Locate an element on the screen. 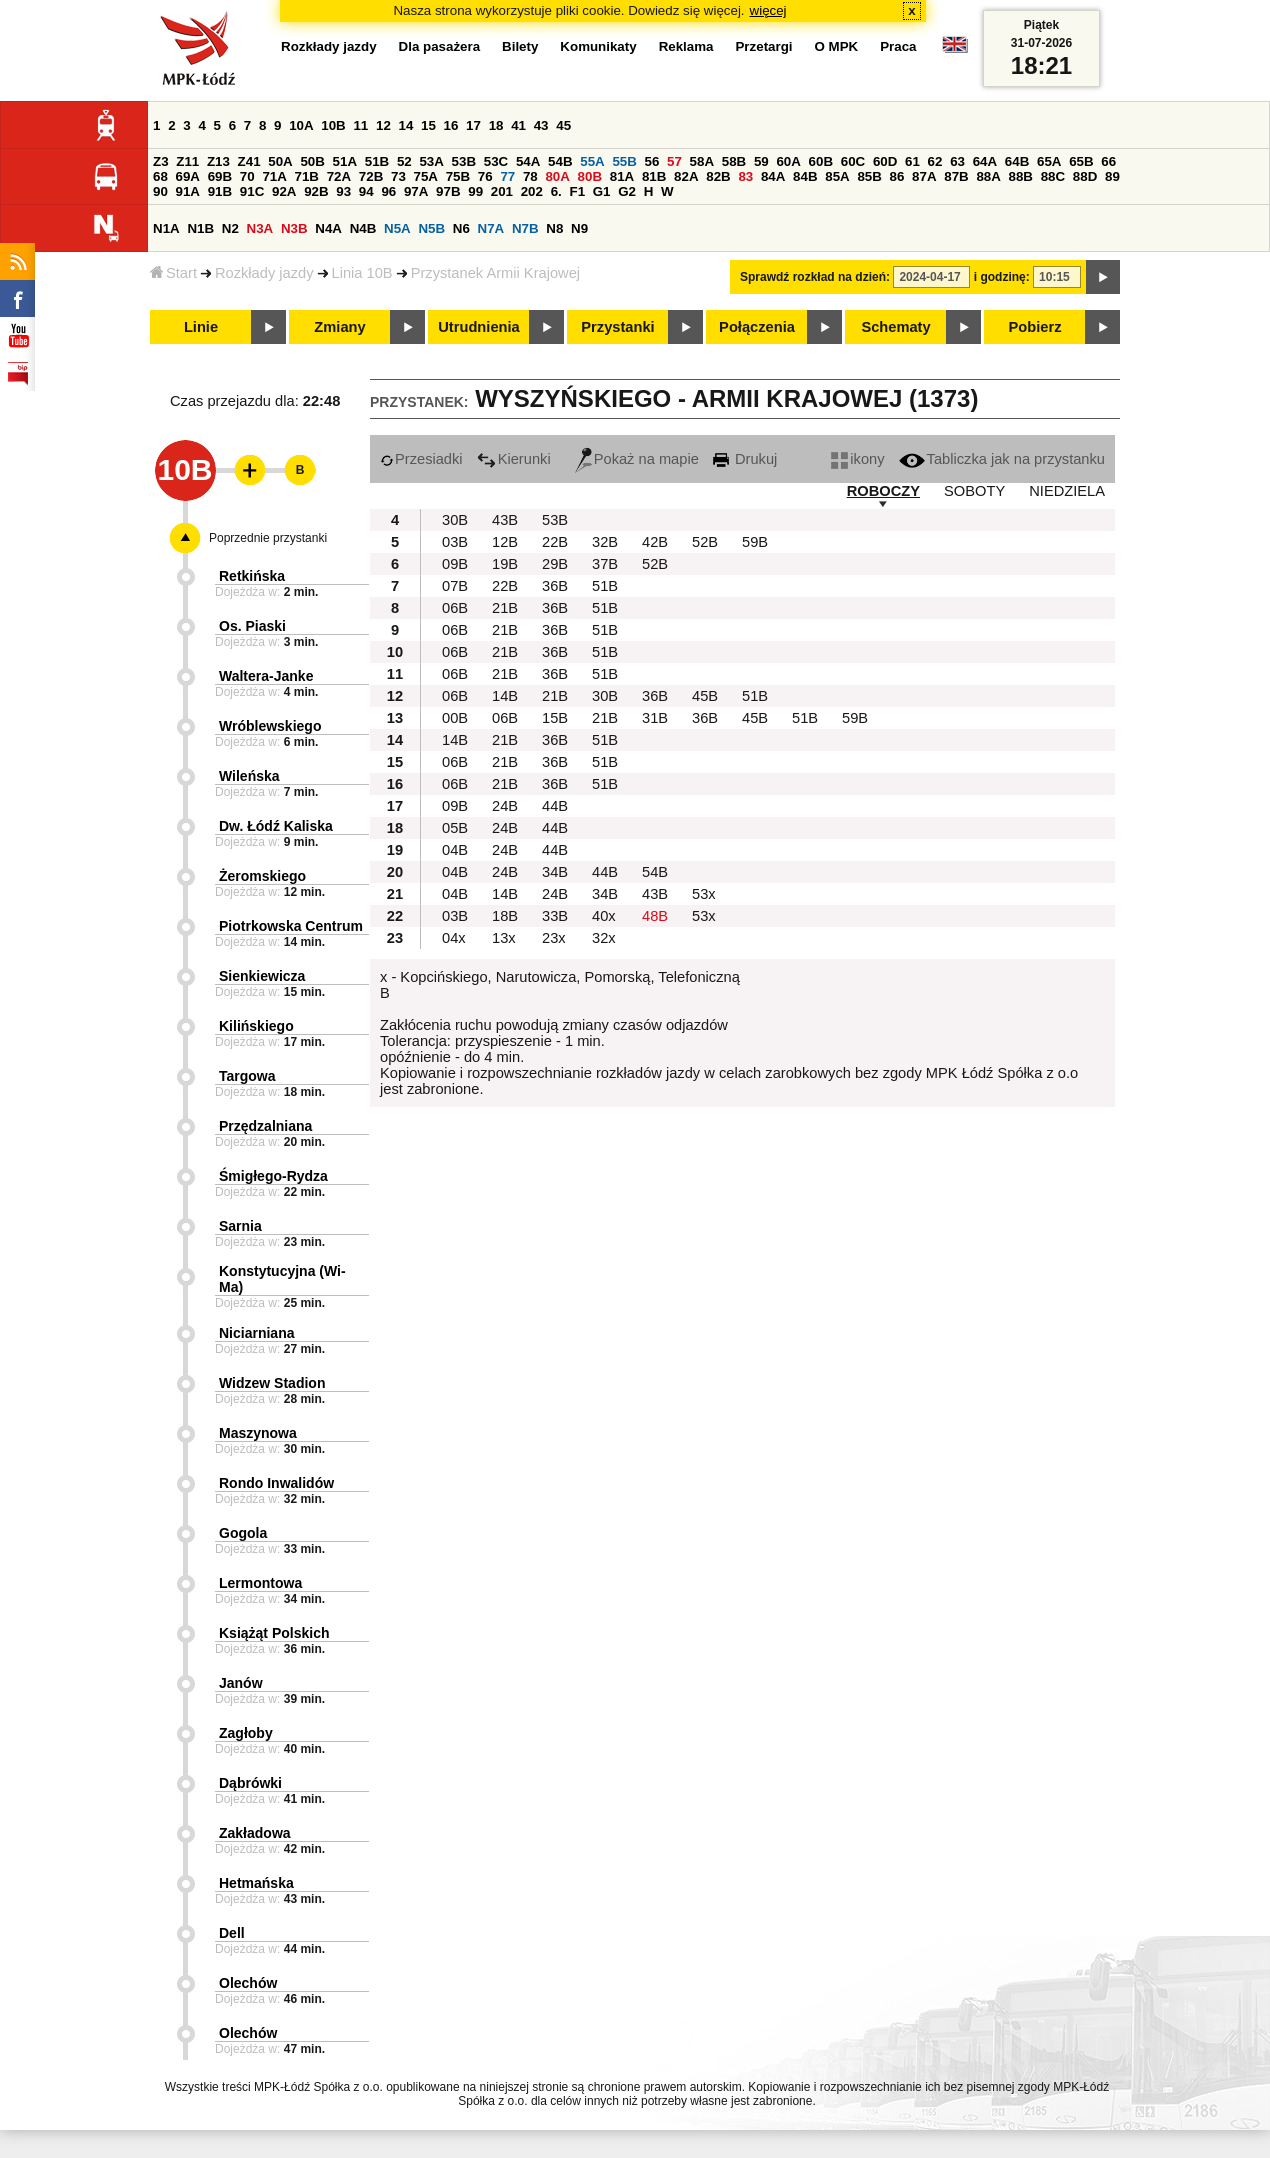  53C is located at coordinates (496, 161).